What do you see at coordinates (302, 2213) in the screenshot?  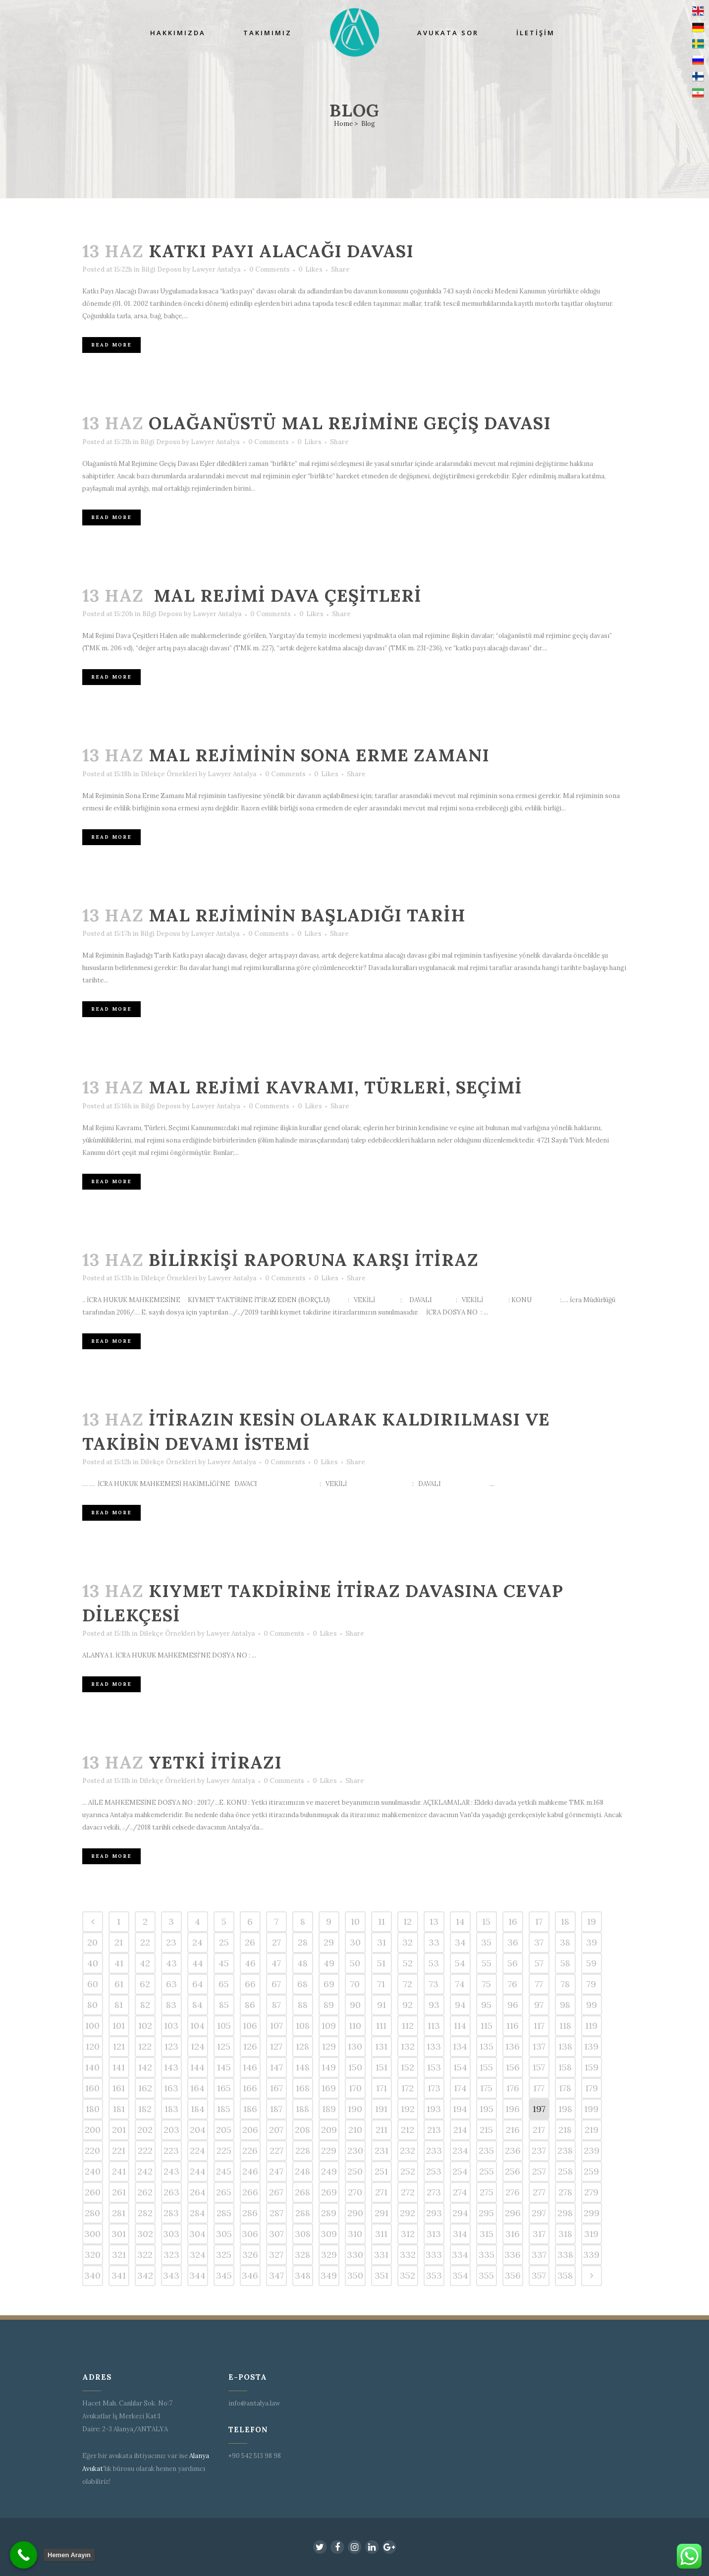 I see `288` at bounding box center [302, 2213].